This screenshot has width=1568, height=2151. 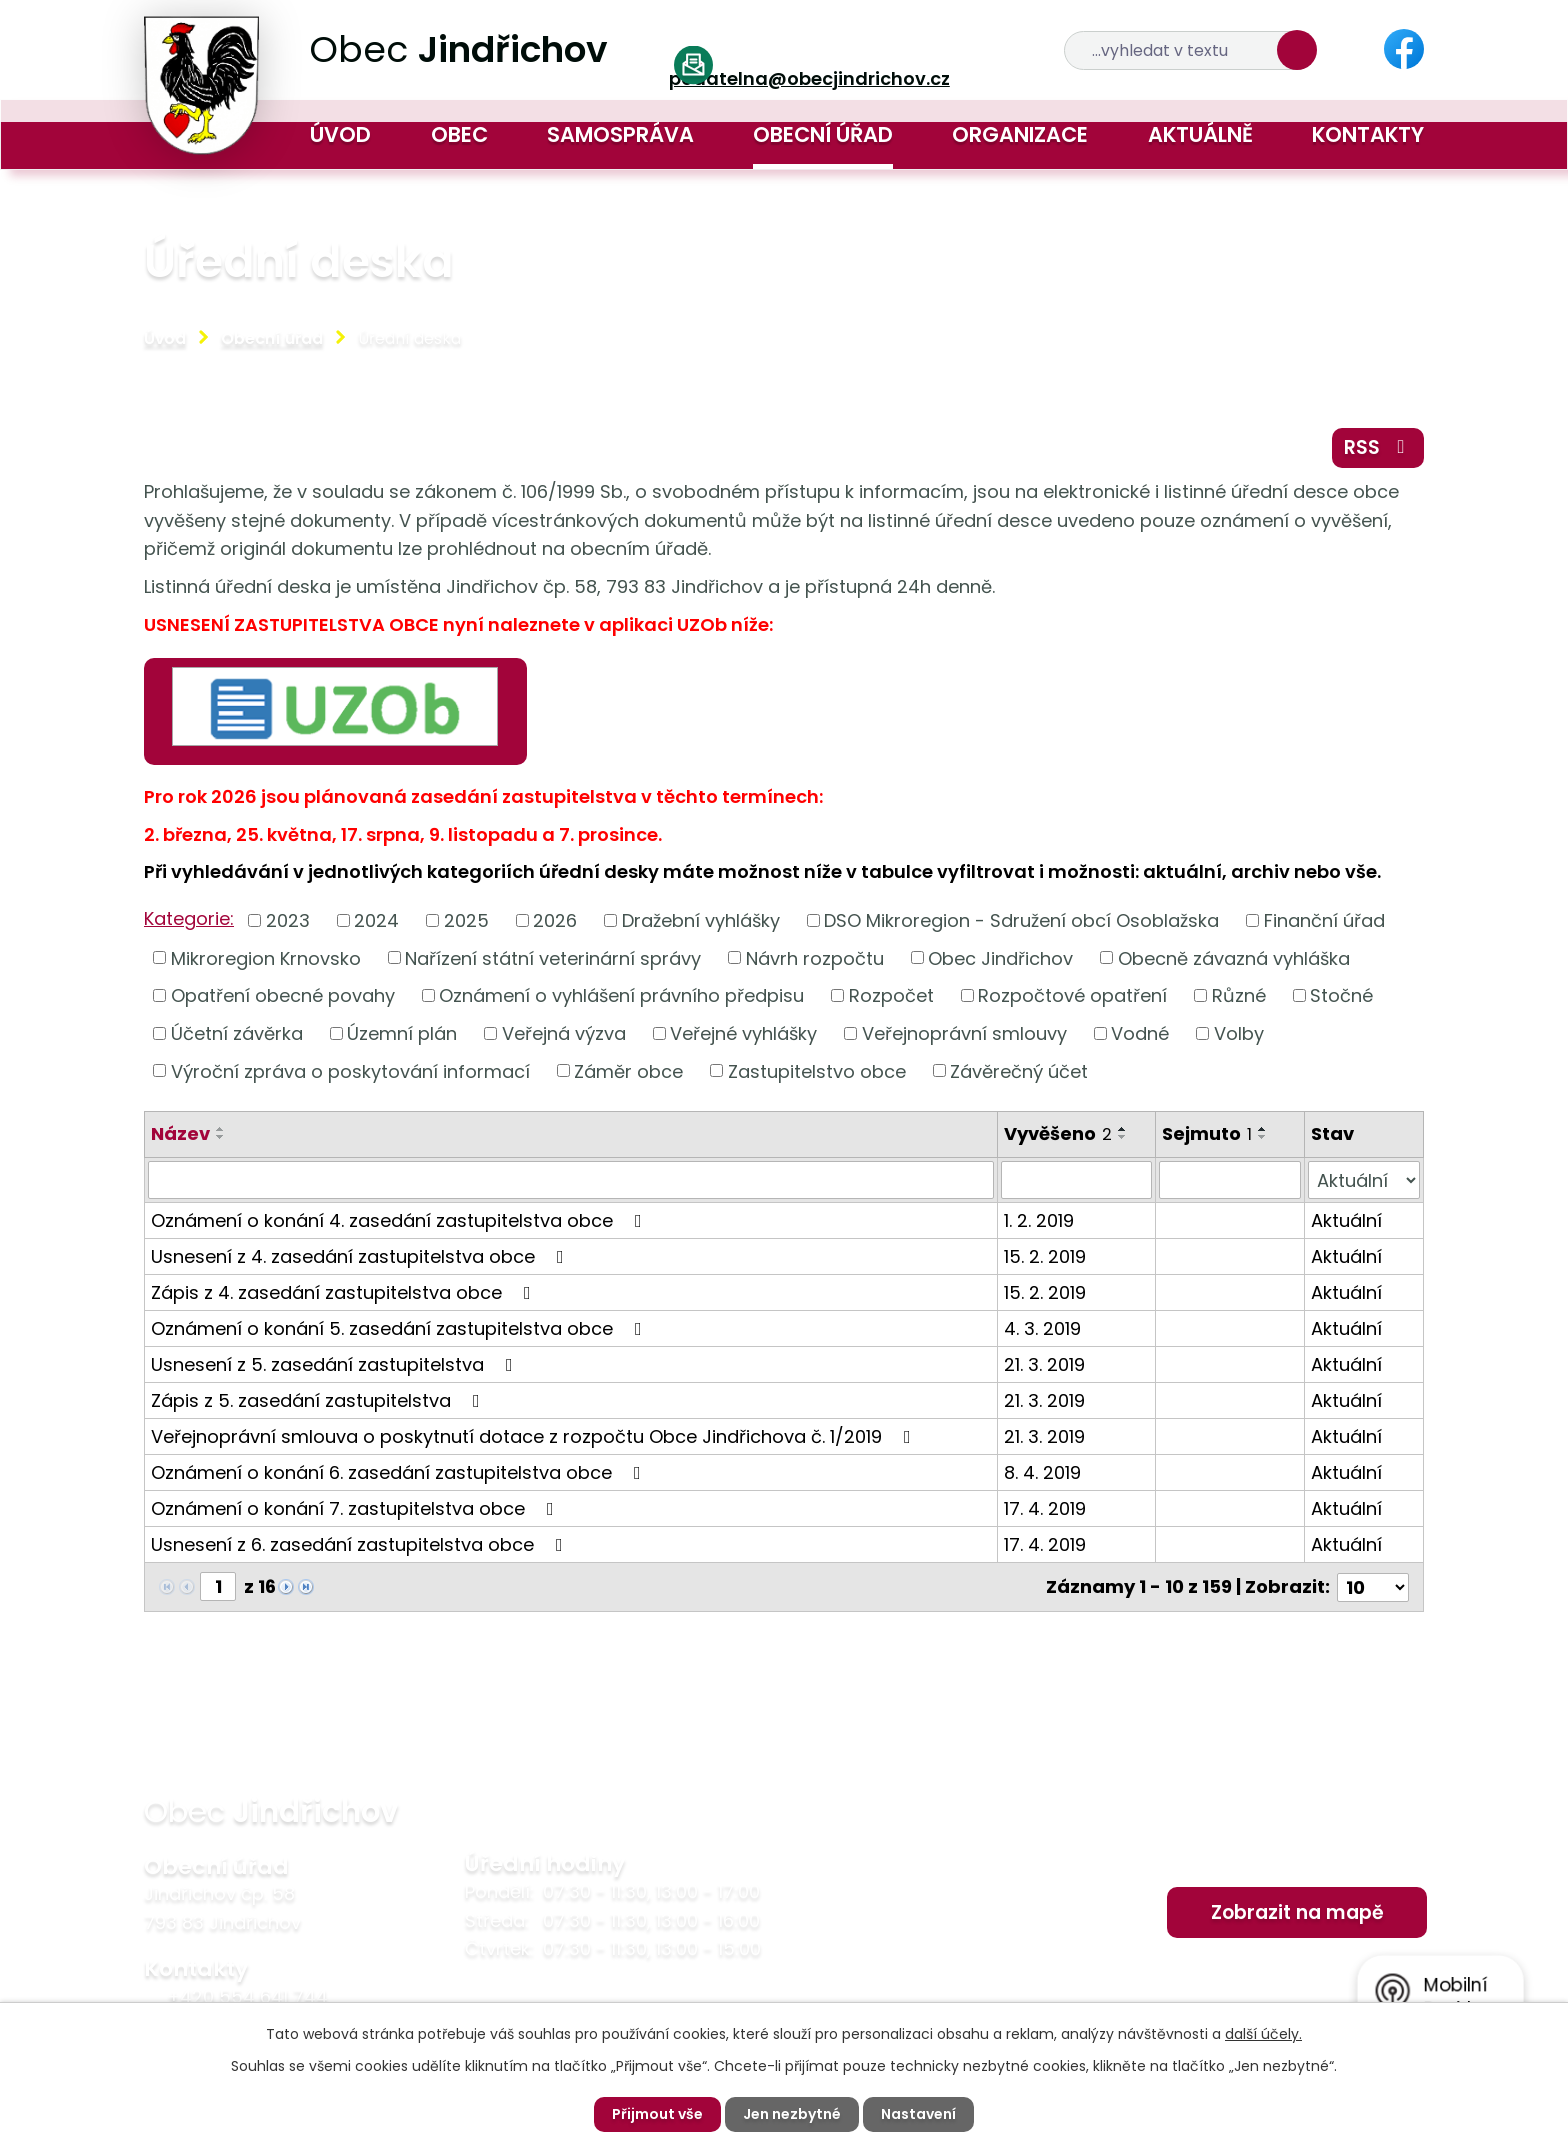 I want to click on Zápis z 4. zasedání zastupitelstva obce, so click(x=345, y=1292).